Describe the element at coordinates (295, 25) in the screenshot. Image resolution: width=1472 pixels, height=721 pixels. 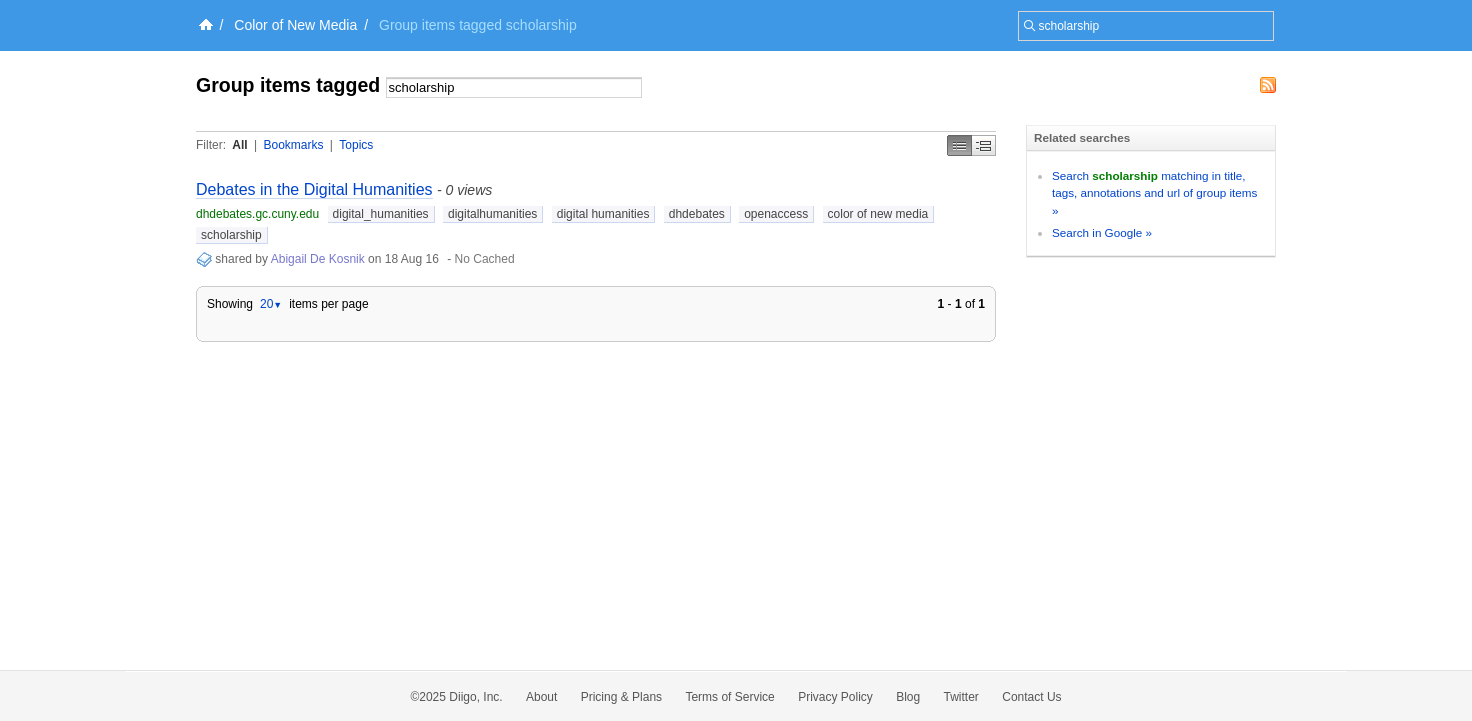
I see `Color of New Media` at that location.